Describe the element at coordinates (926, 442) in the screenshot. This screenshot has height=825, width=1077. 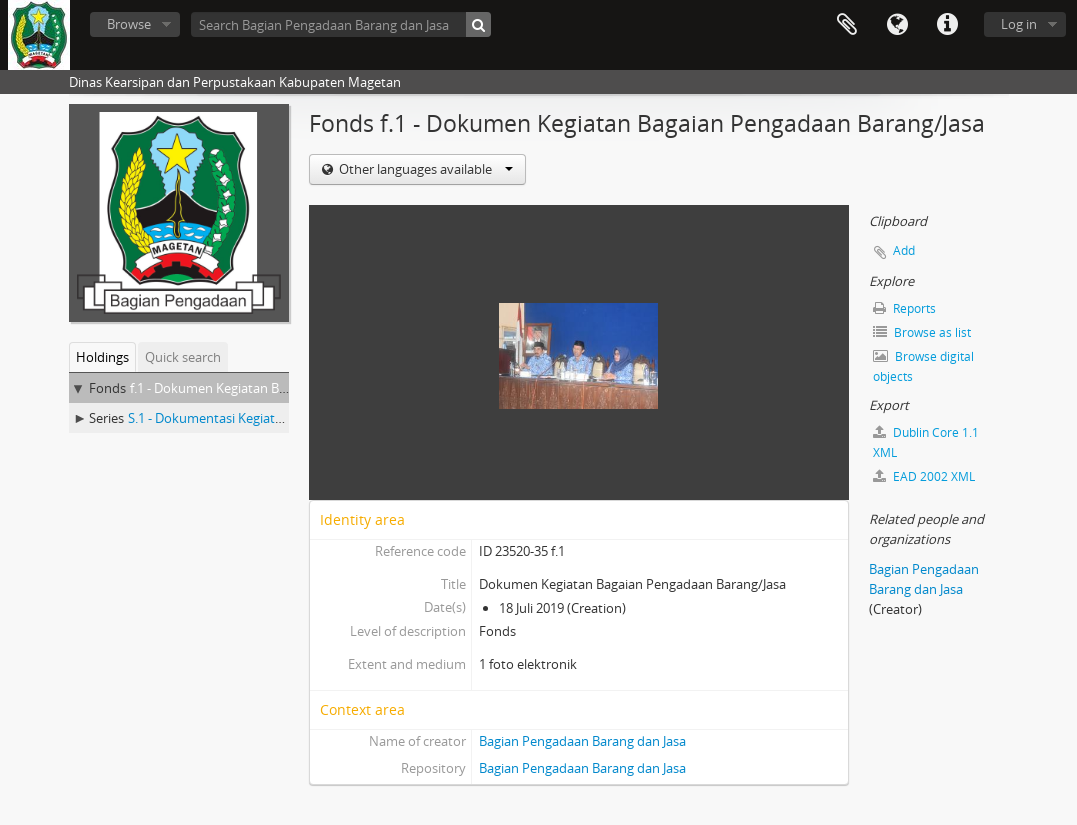
I see `Dublin Core 1.1 XML` at that location.